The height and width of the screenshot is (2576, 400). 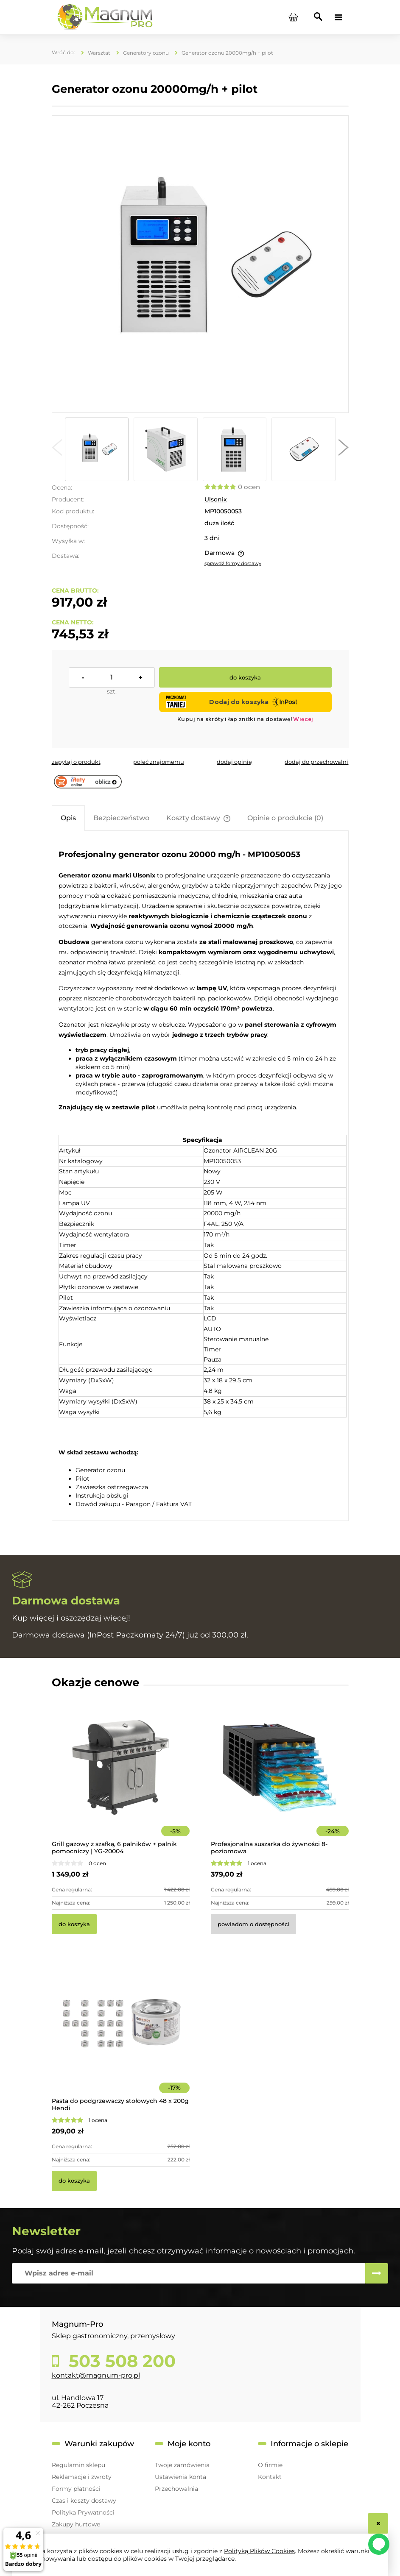 What do you see at coordinates (270, 2477) in the screenshot?
I see `Kontakt` at bounding box center [270, 2477].